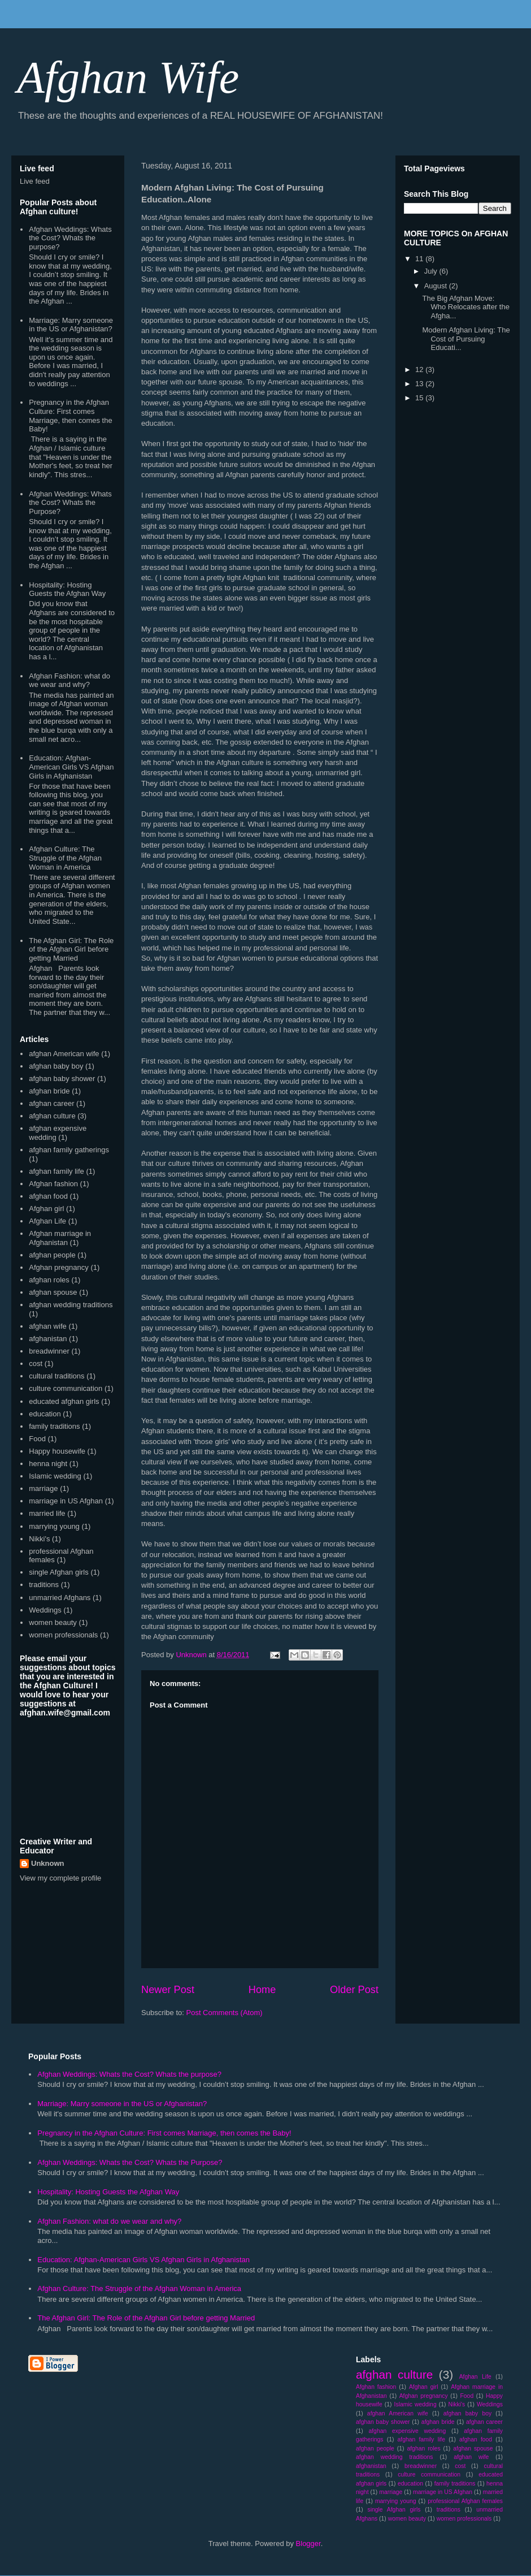  What do you see at coordinates (46, 1208) in the screenshot?
I see `Afghan girl` at bounding box center [46, 1208].